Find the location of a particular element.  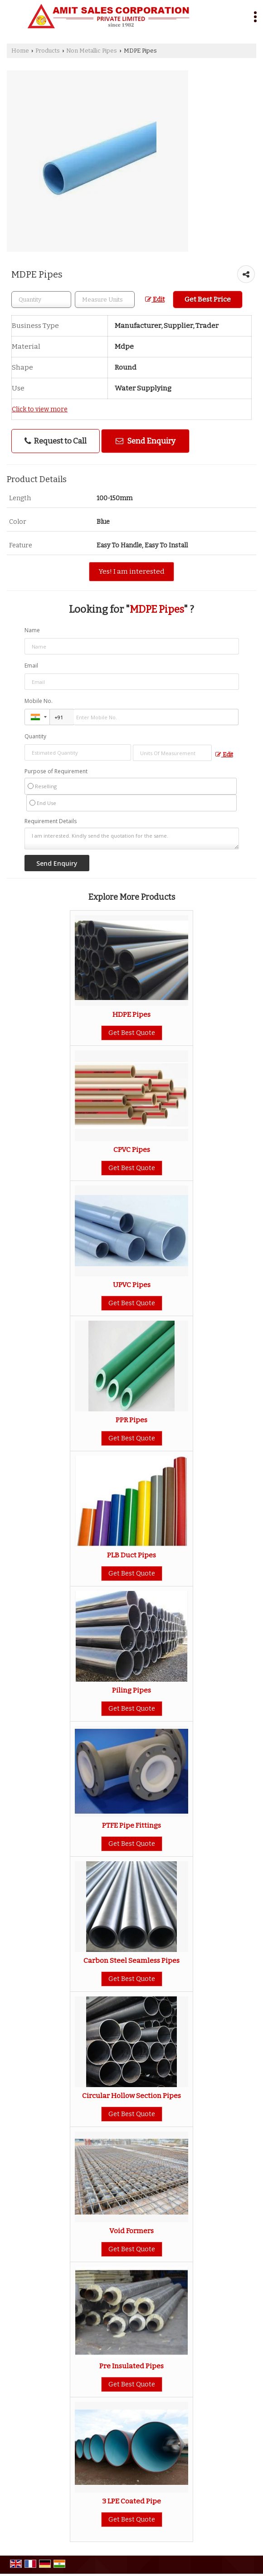

Request to Call is located at coordinates (55, 441).